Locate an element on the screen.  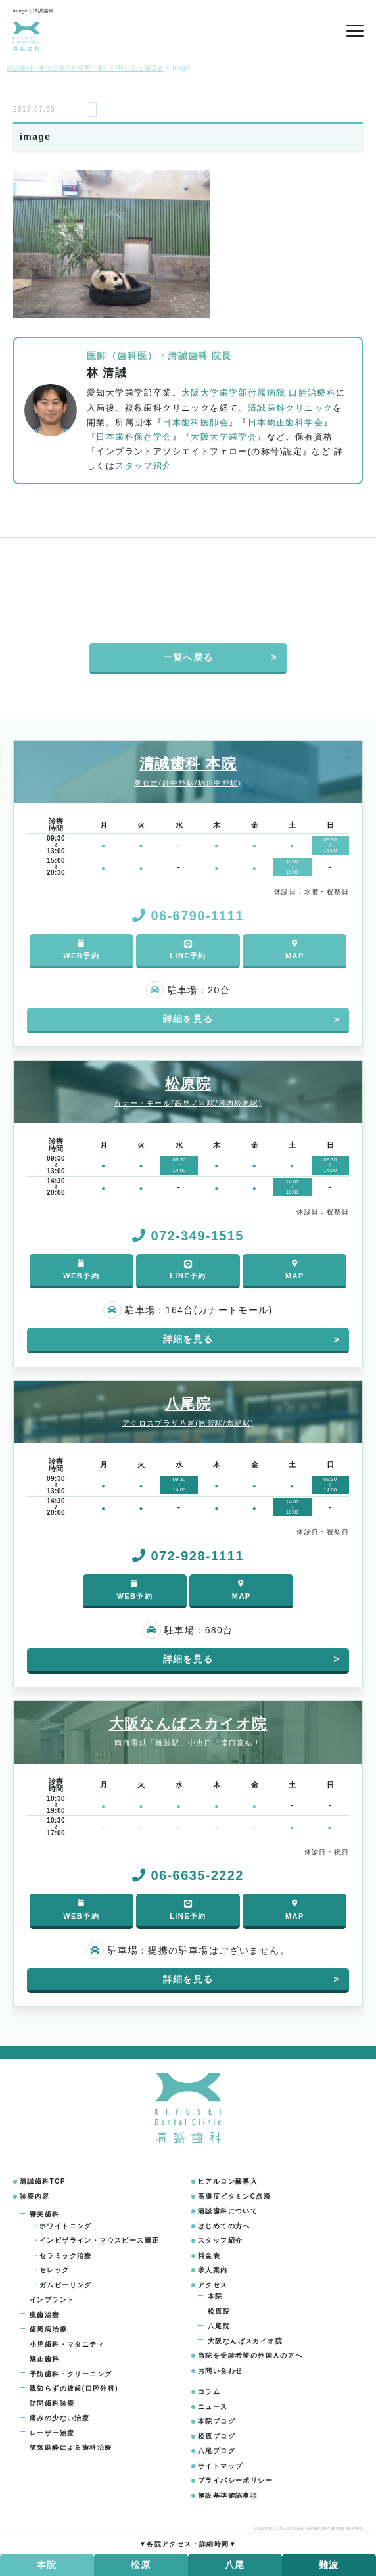
大阪大学歯学会 is located at coordinates (224, 437).